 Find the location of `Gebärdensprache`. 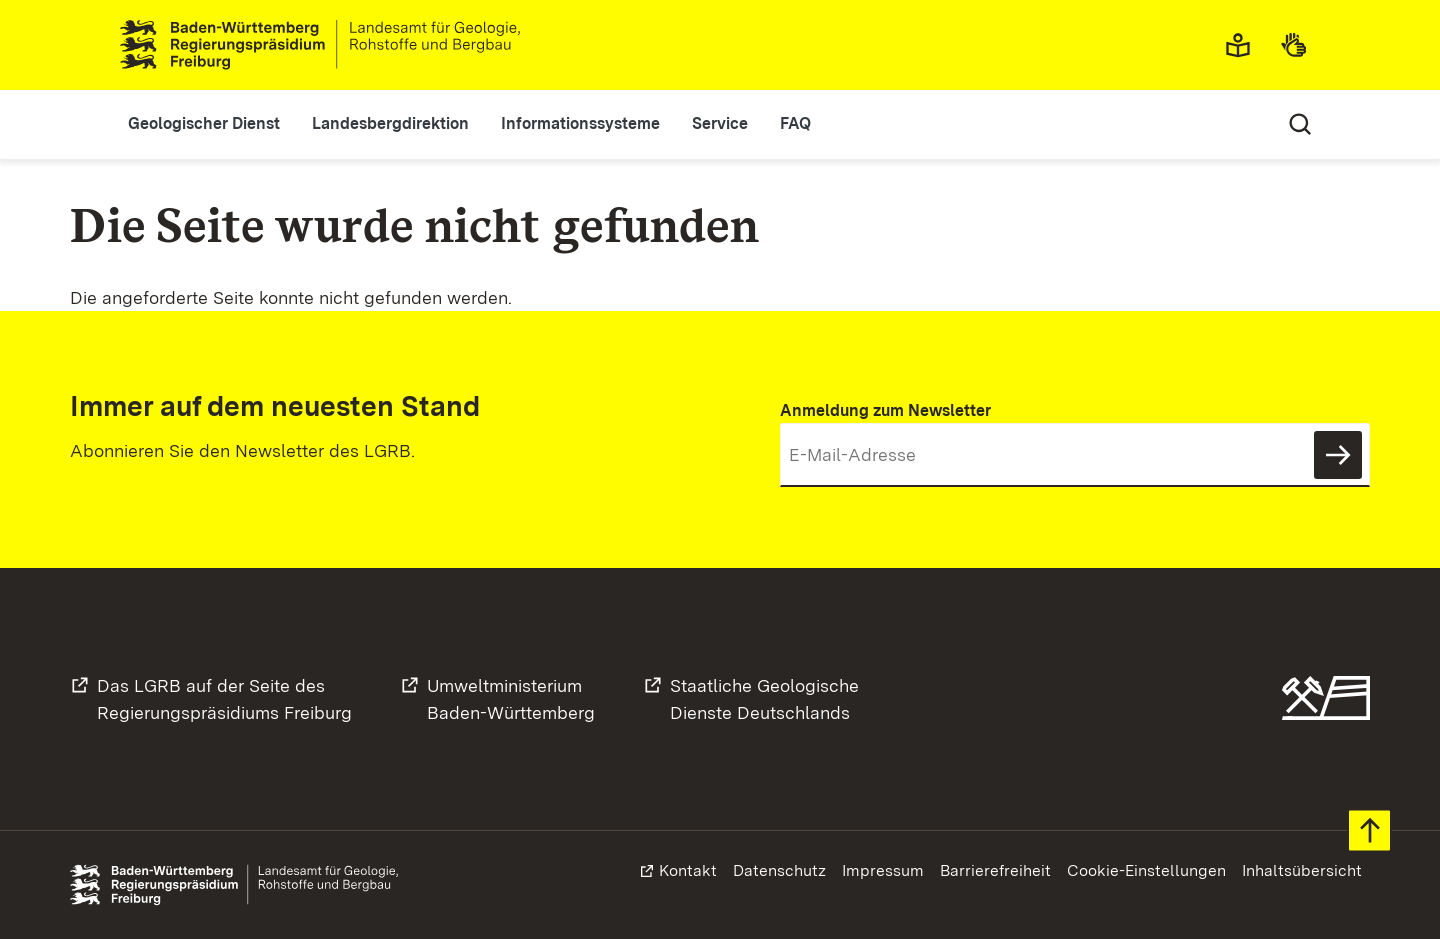

Gebärdensprache is located at coordinates (1300, 45).